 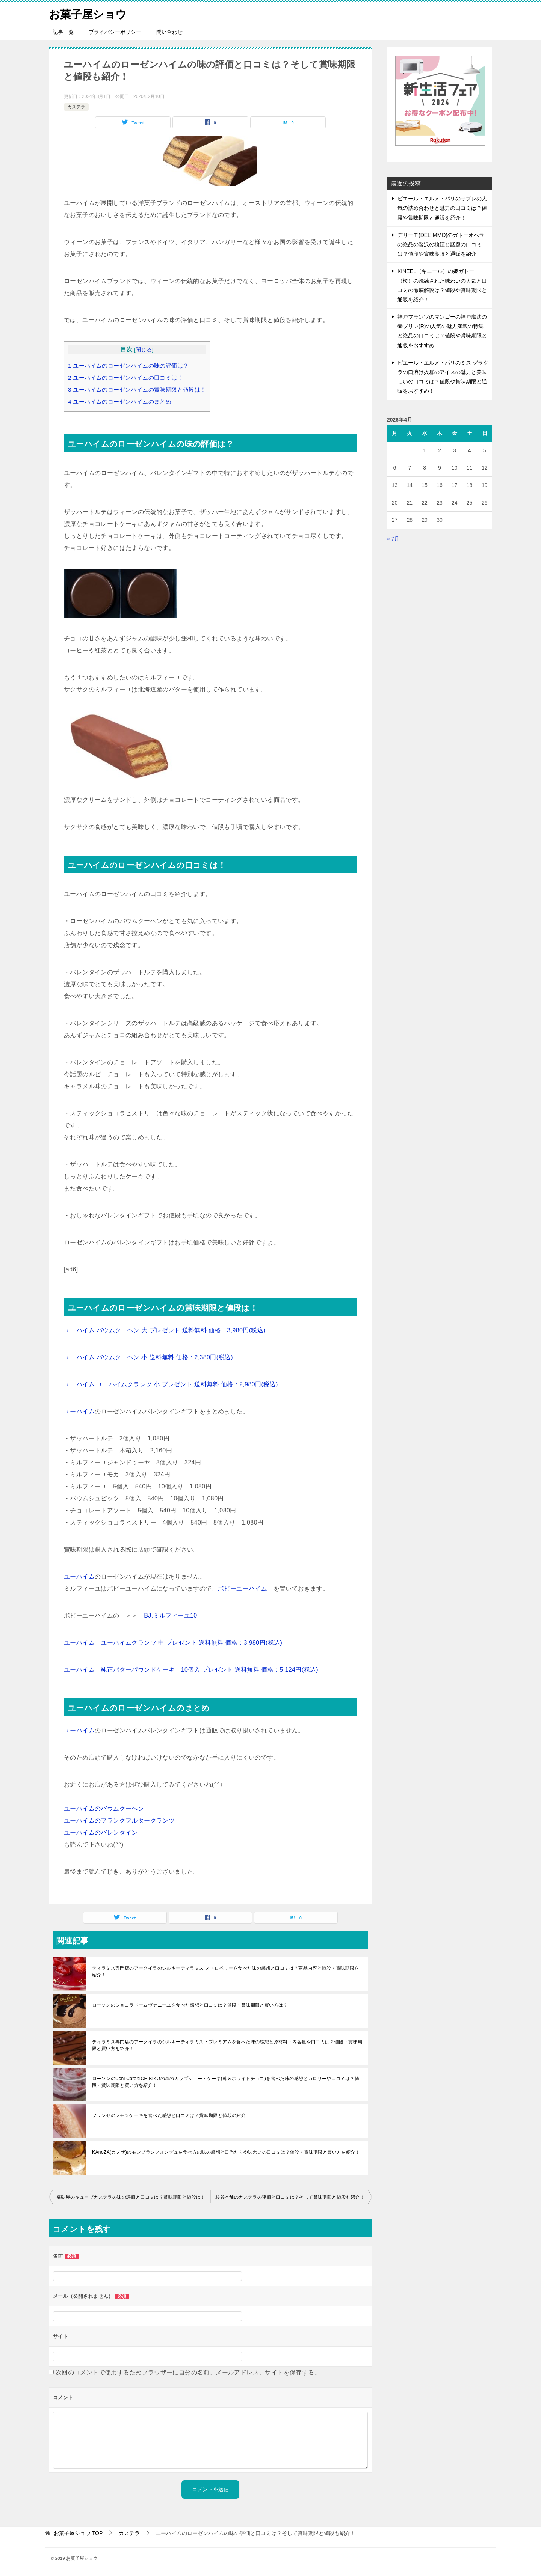 What do you see at coordinates (115, 32) in the screenshot?
I see `プライバシーポリシー` at bounding box center [115, 32].